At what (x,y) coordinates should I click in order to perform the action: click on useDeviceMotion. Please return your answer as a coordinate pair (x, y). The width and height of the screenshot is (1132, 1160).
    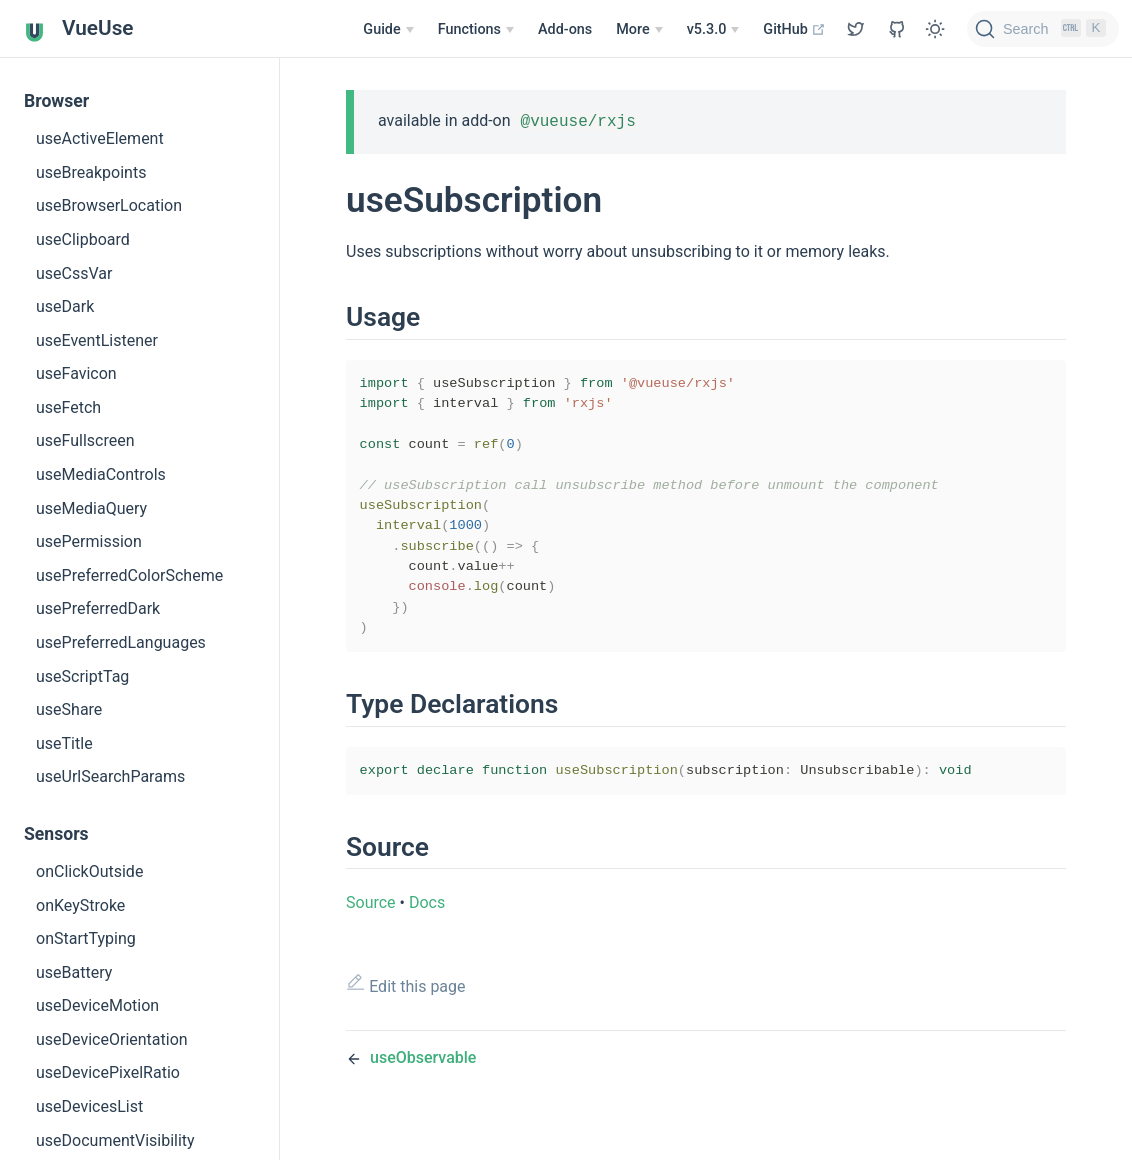
    Looking at the image, I should click on (97, 1005).